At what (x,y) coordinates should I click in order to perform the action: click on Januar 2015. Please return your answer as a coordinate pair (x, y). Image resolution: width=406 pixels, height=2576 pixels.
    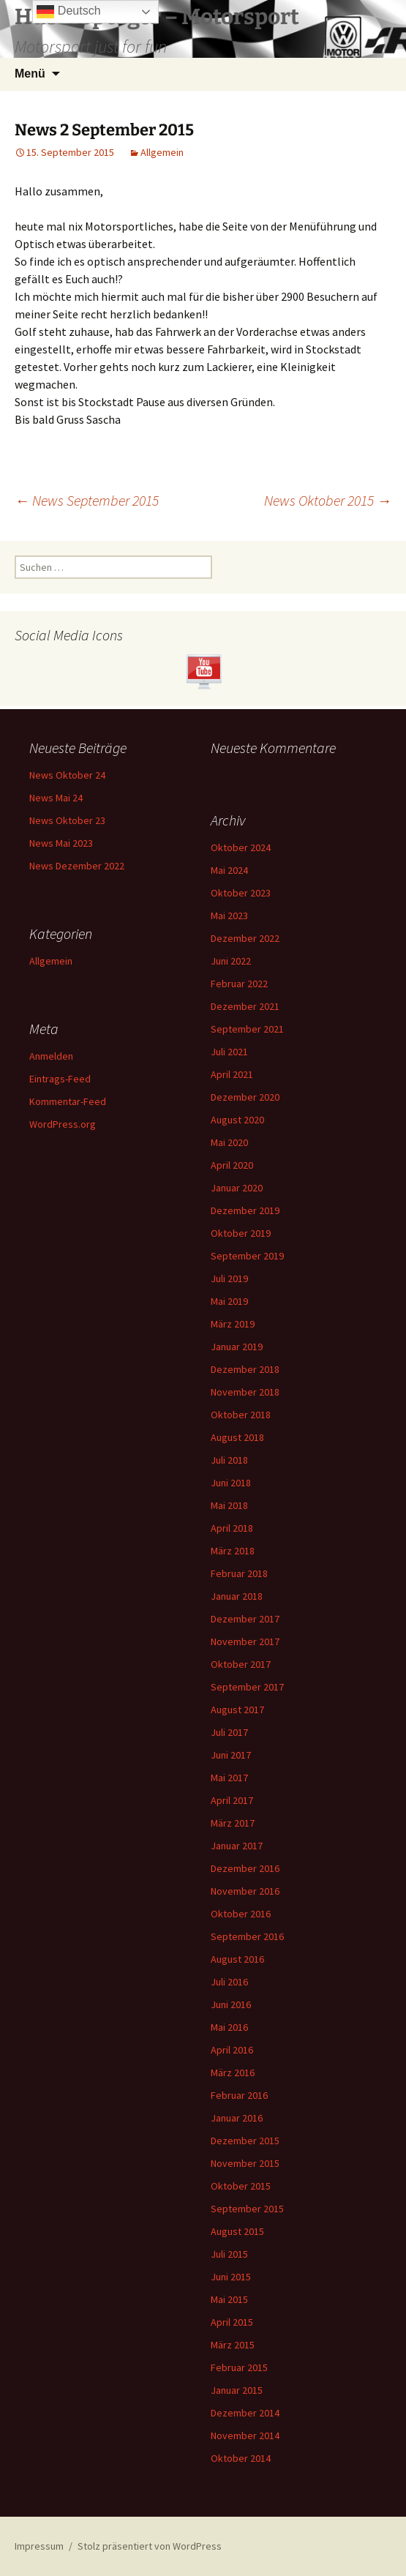
    Looking at the image, I should click on (237, 2390).